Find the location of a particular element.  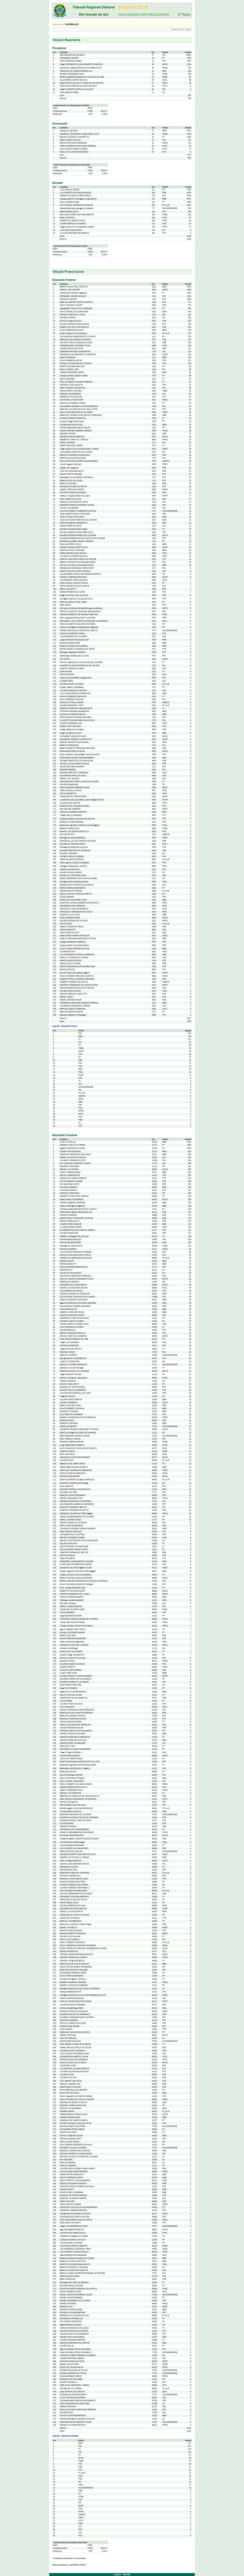

JOSE AIRTON RIBEIRO DE LIMA is located at coordinates (74, 1339).